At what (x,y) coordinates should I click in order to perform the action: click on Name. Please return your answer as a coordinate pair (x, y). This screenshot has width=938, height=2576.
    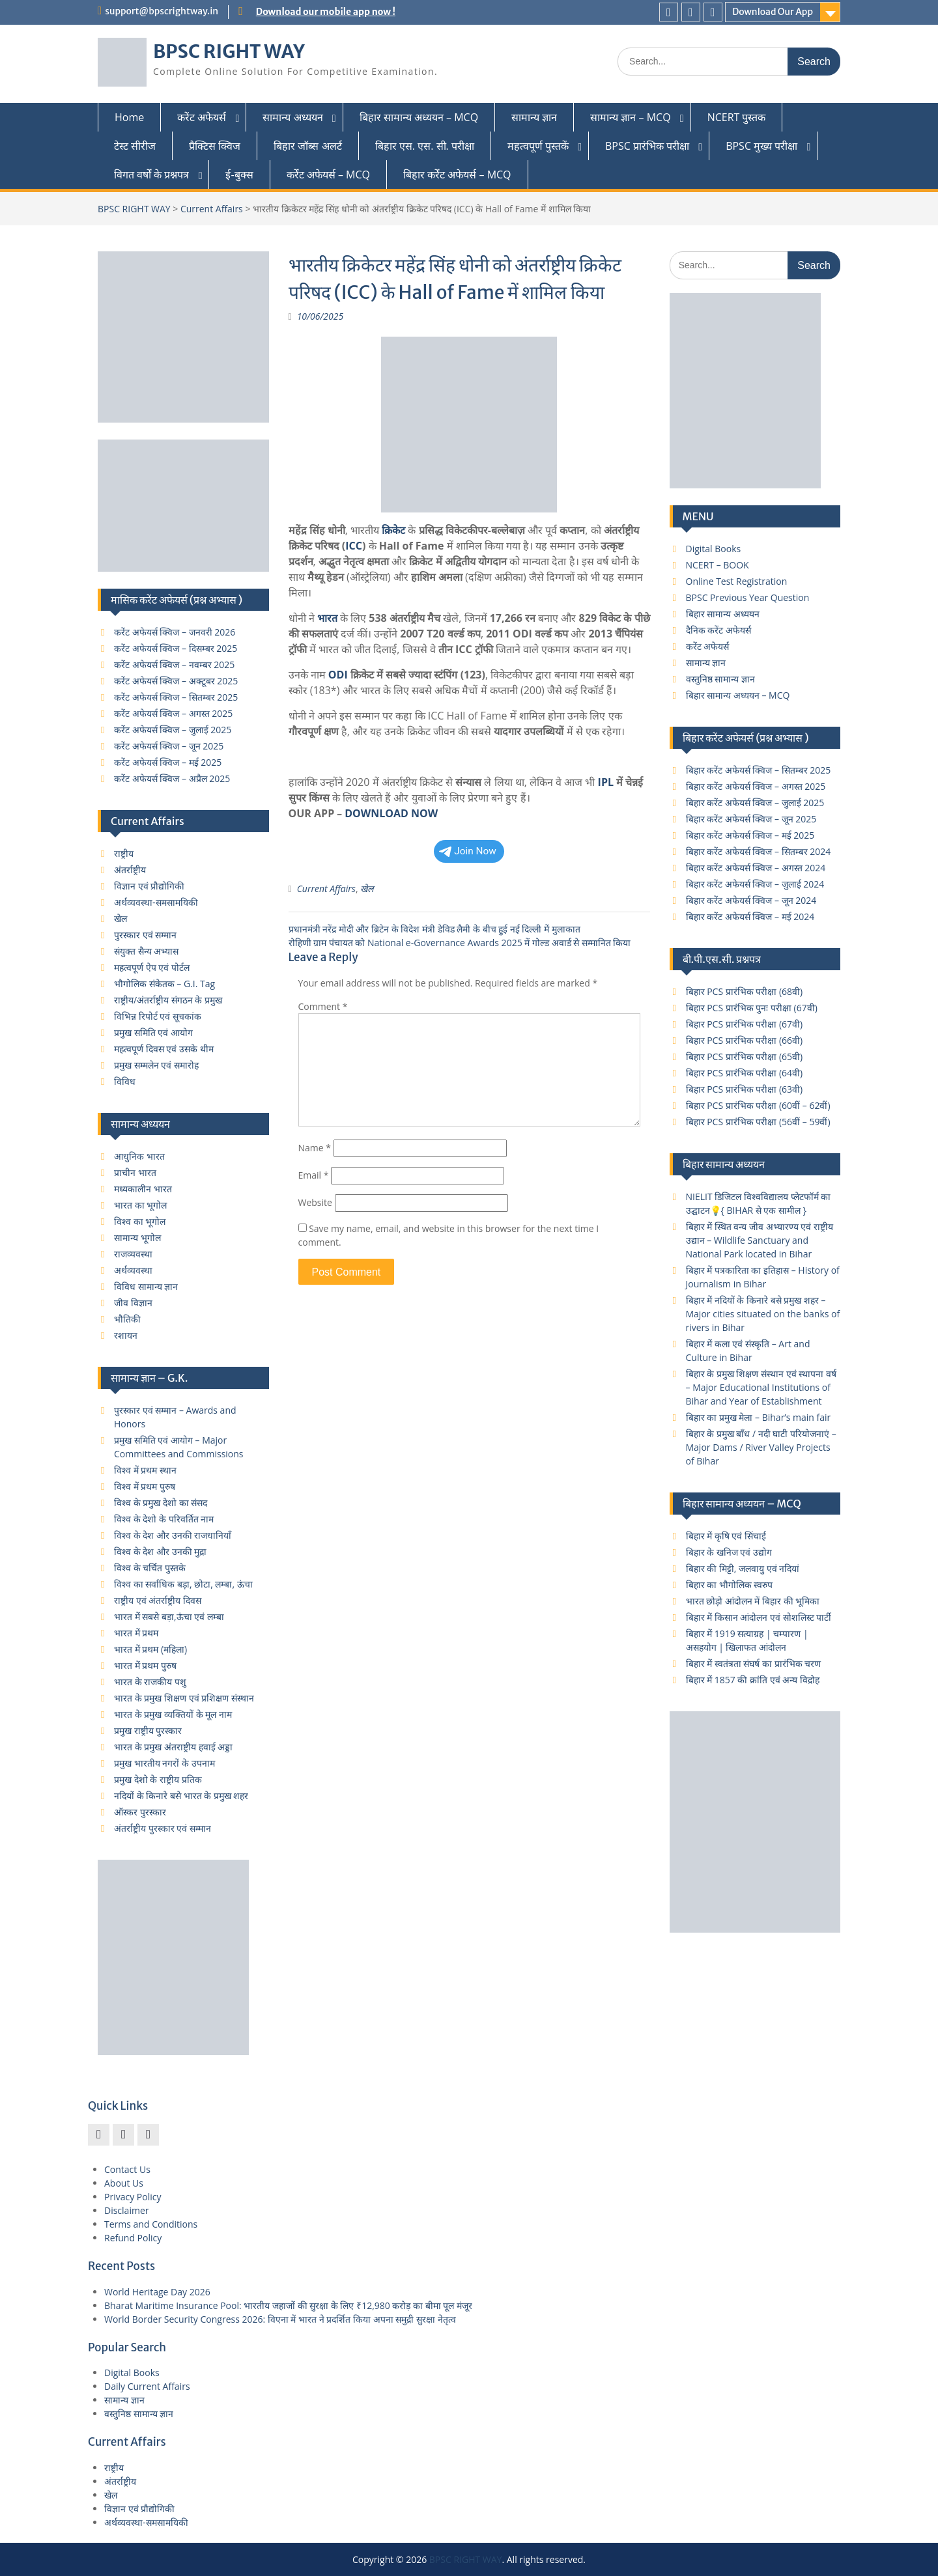
    Looking at the image, I should click on (315, 1147).